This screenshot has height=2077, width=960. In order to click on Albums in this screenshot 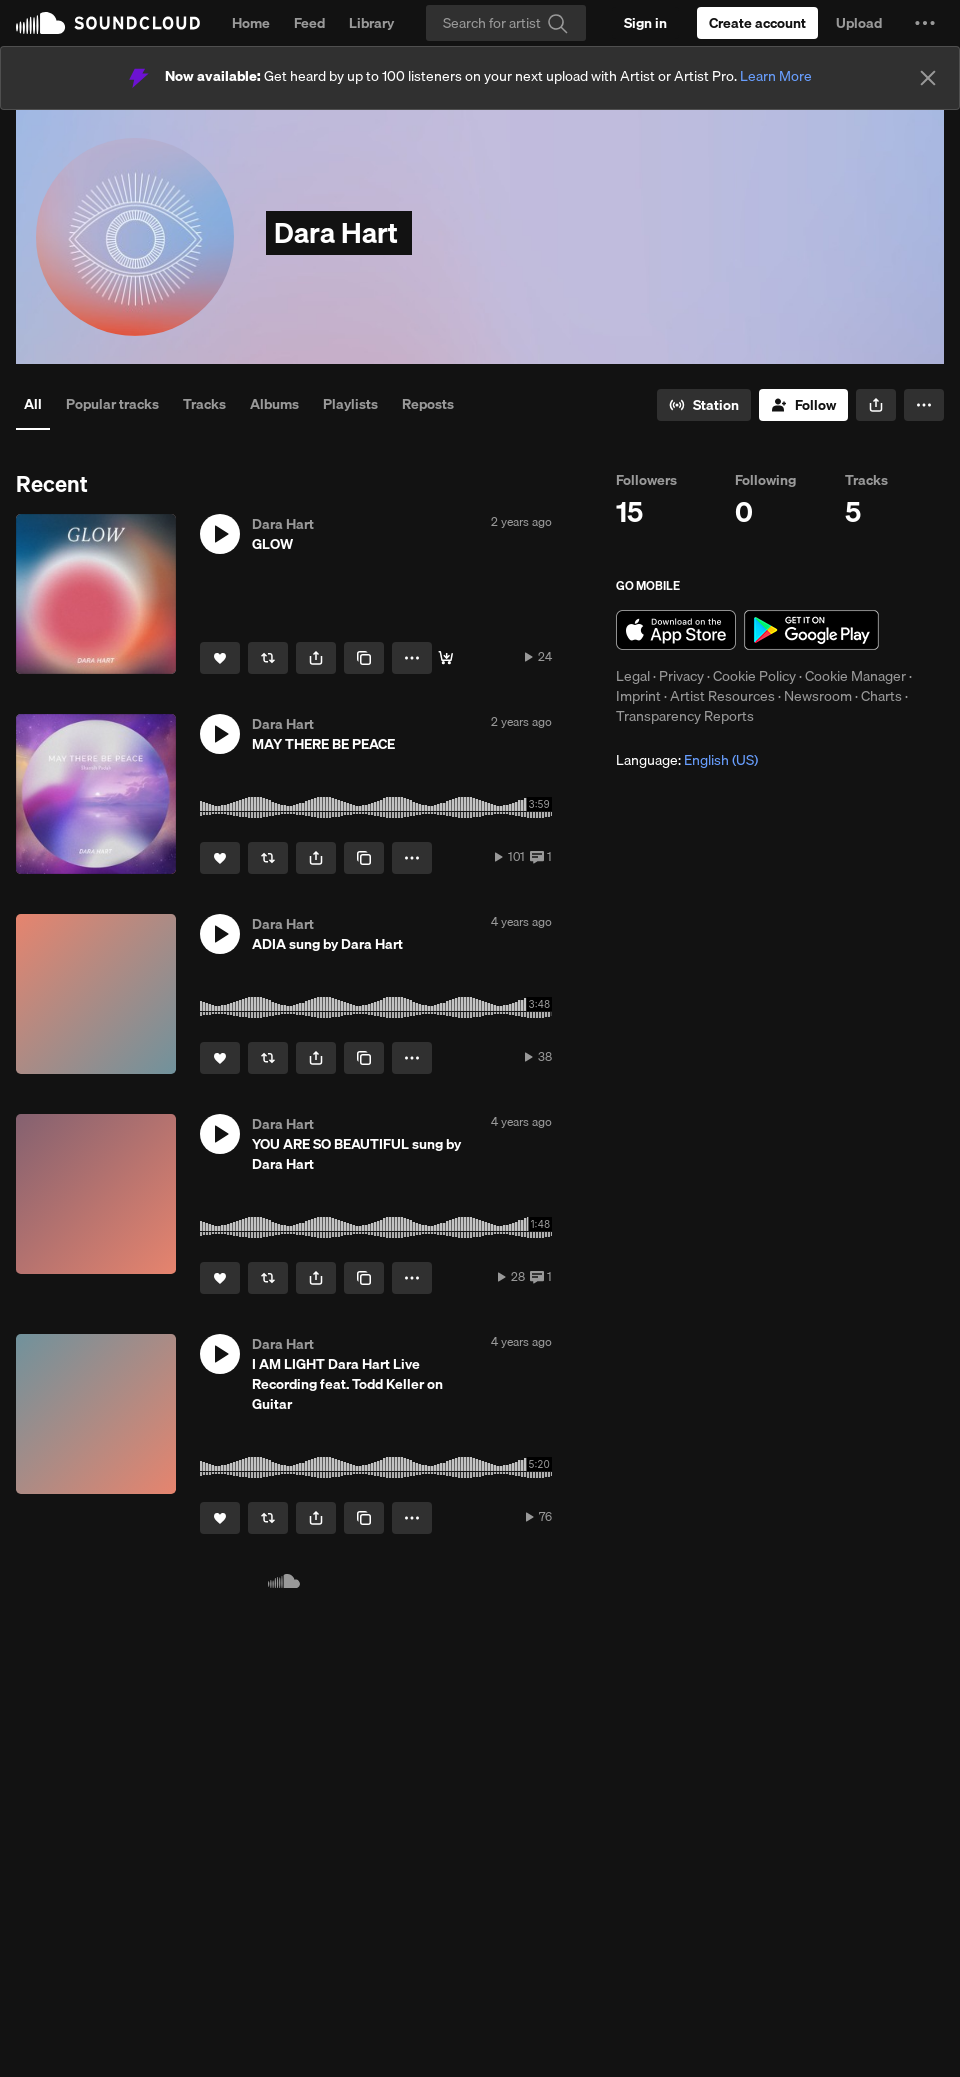, I will do `click(274, 404)`.